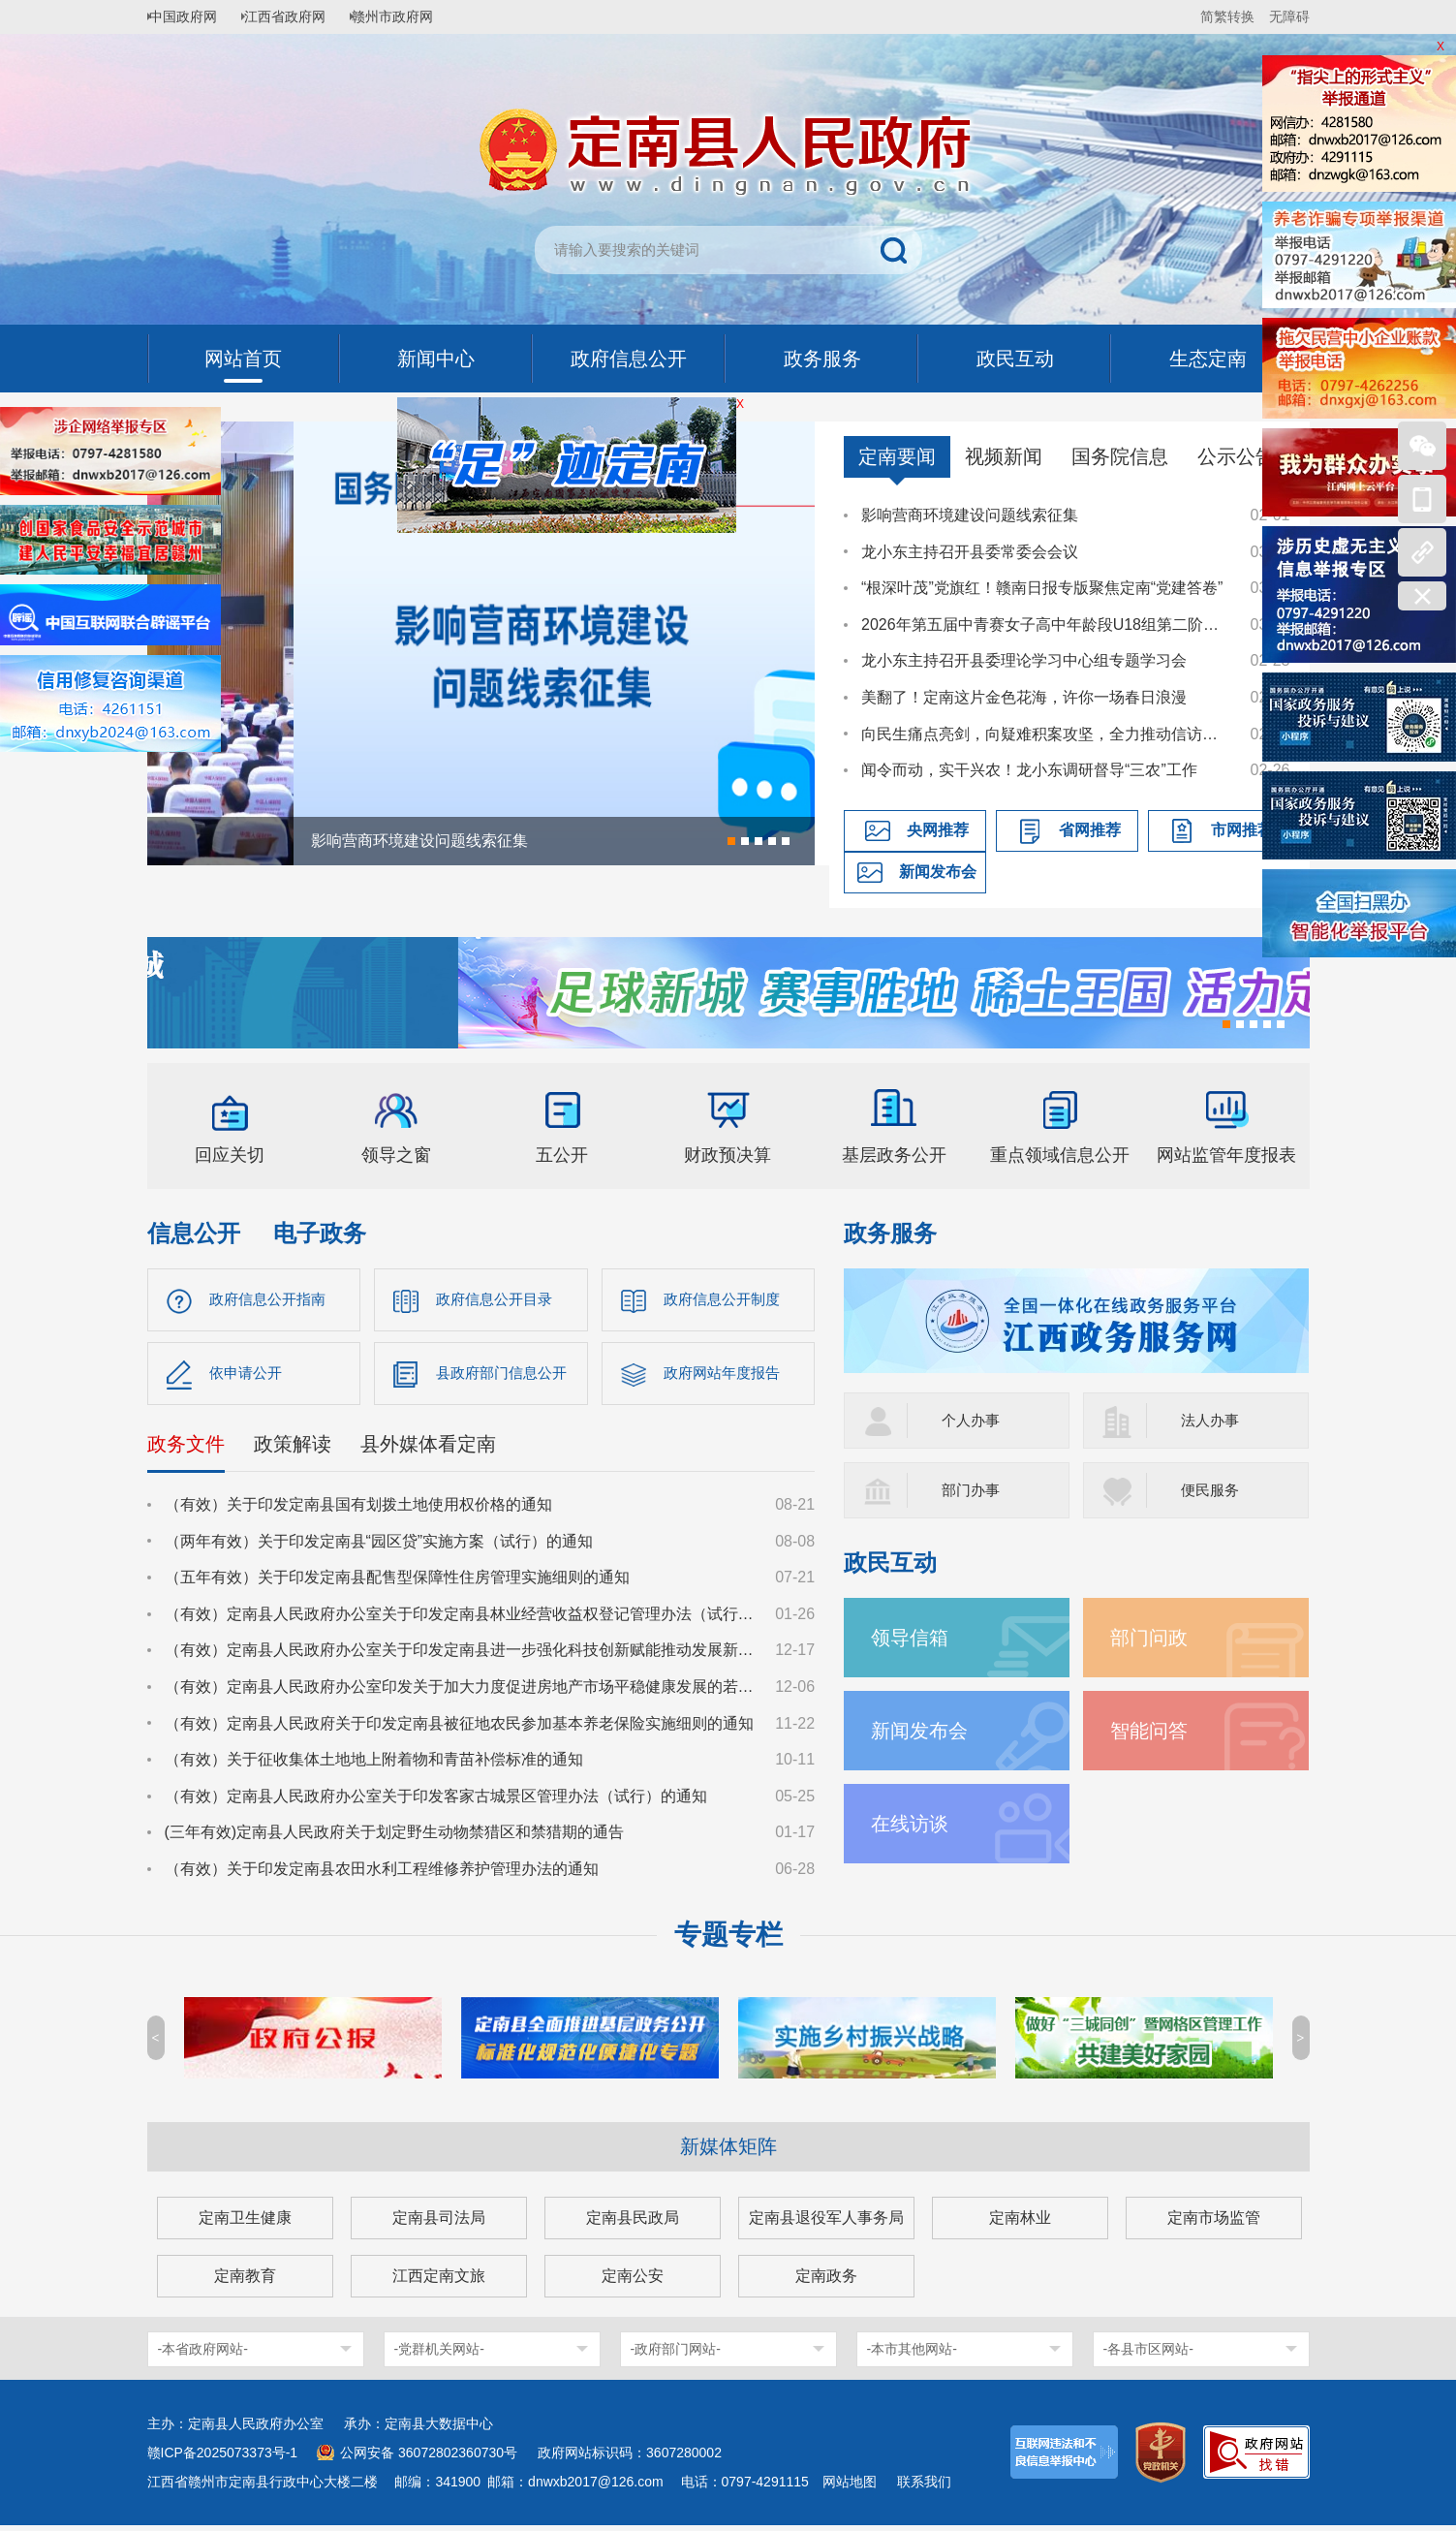 The height and width of the screenshot is (2531, 1456). I want to click on 简繁转换, so click(1227, 16).